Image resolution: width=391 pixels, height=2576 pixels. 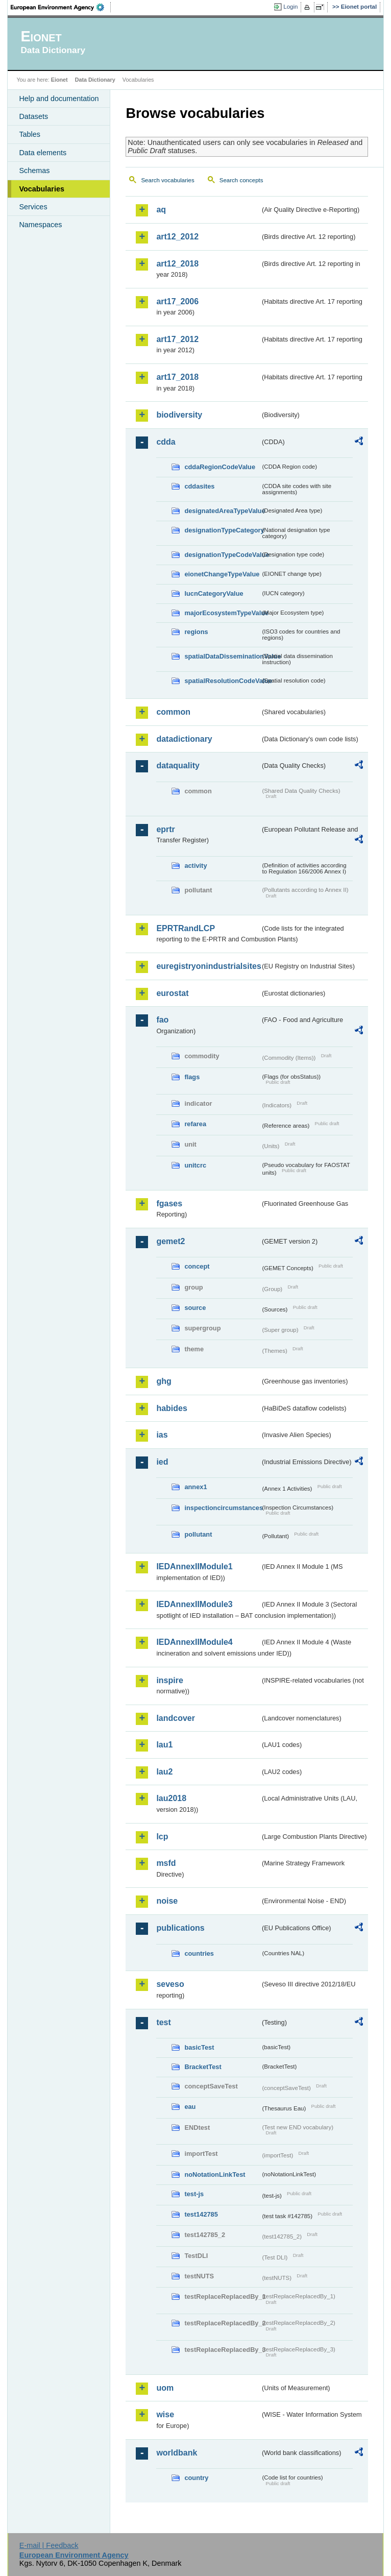 What do you see at coordinates (169, 1203) in the screenshot?
I see `fgases` at bounding box center [169, 1203].